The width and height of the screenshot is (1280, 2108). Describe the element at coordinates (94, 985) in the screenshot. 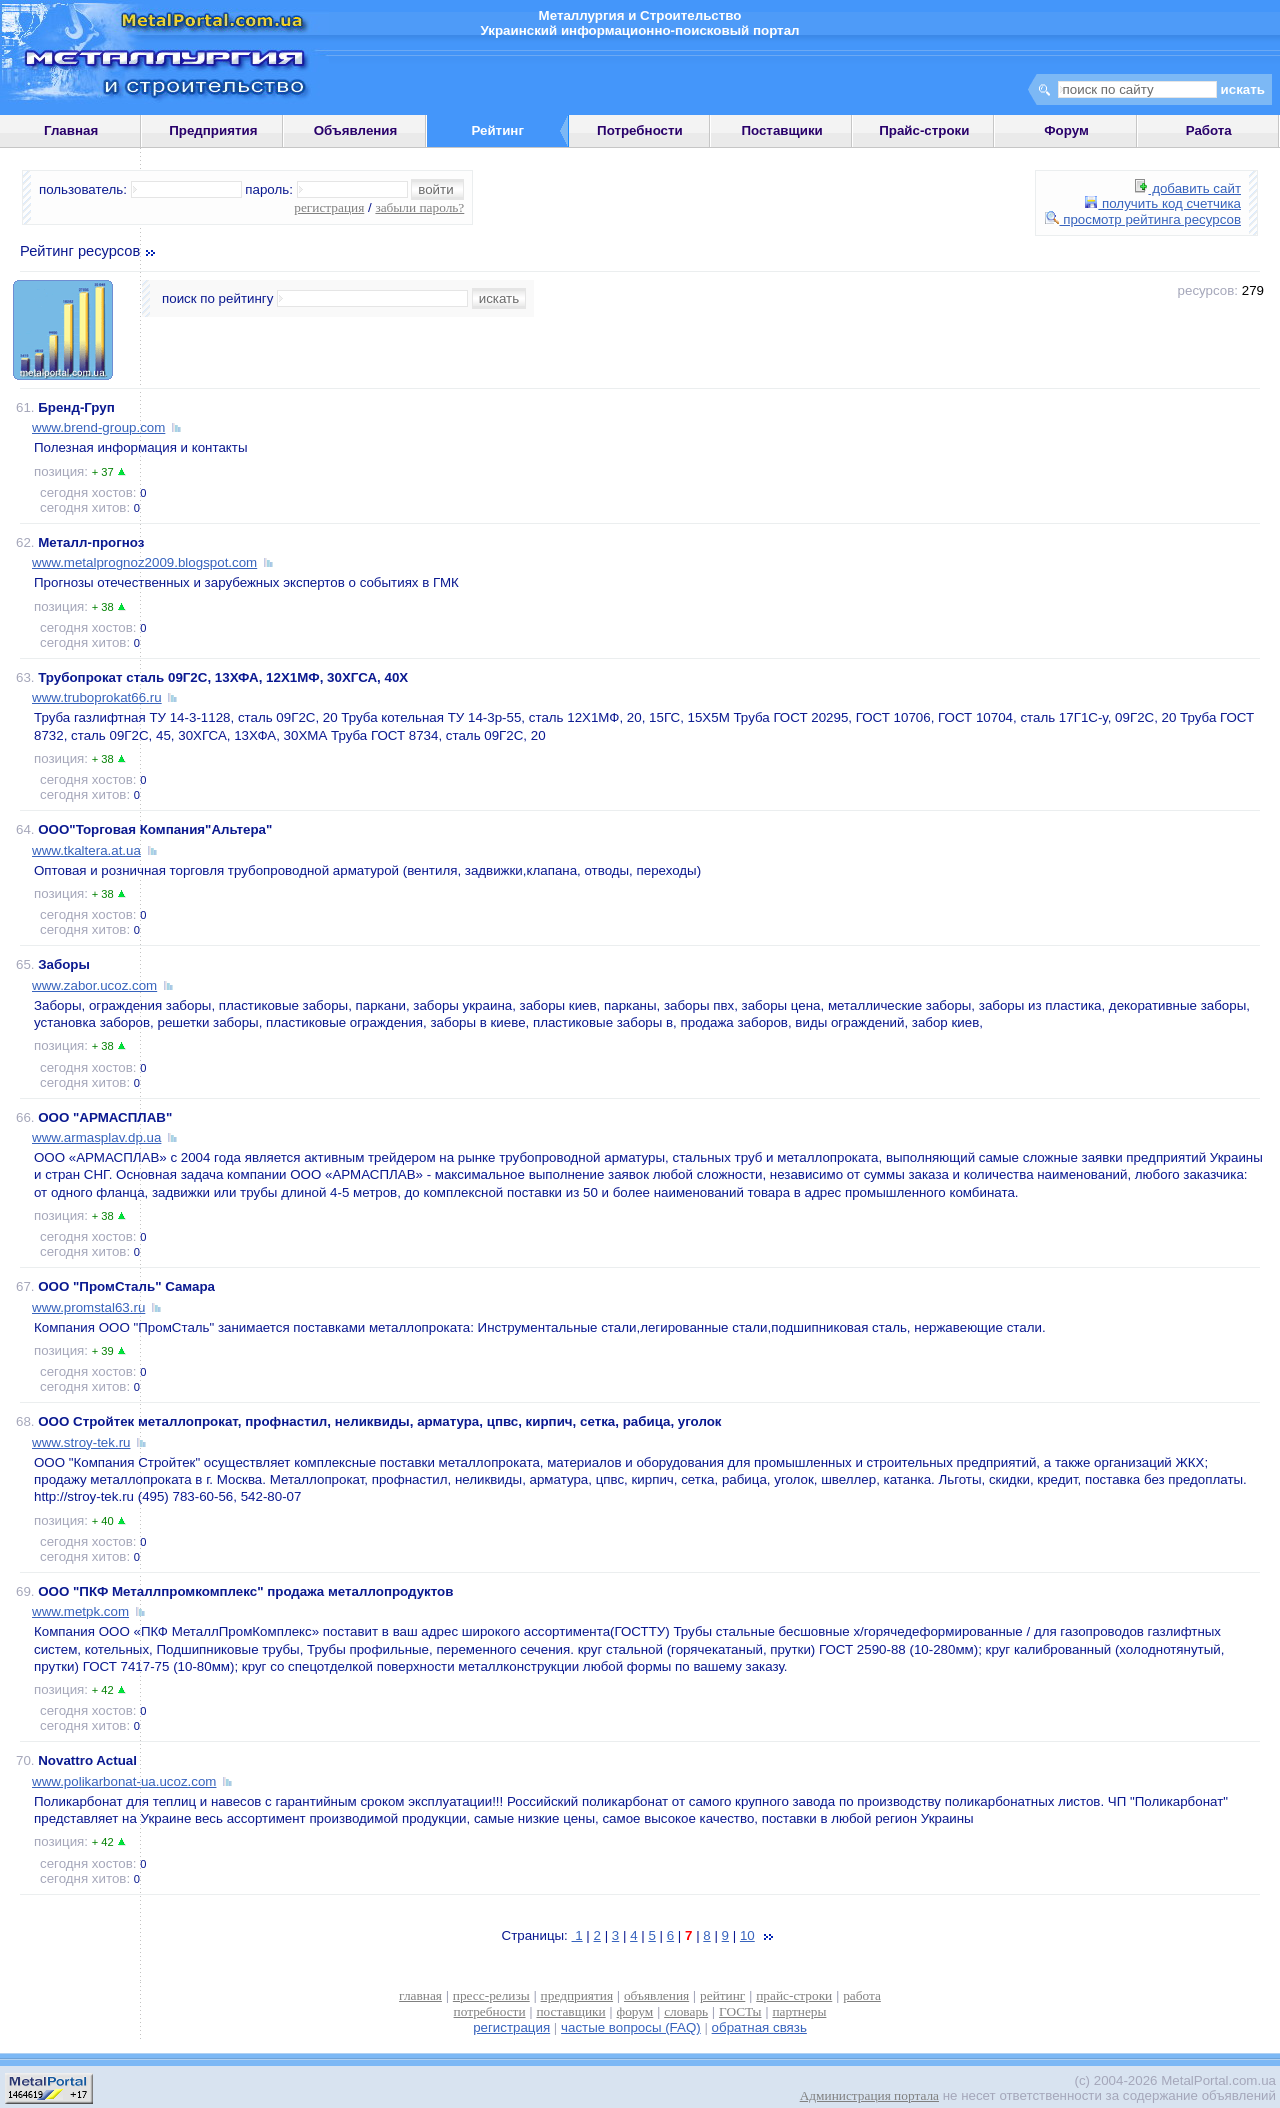

I see `www.zabor.ucoz.com` at that location.